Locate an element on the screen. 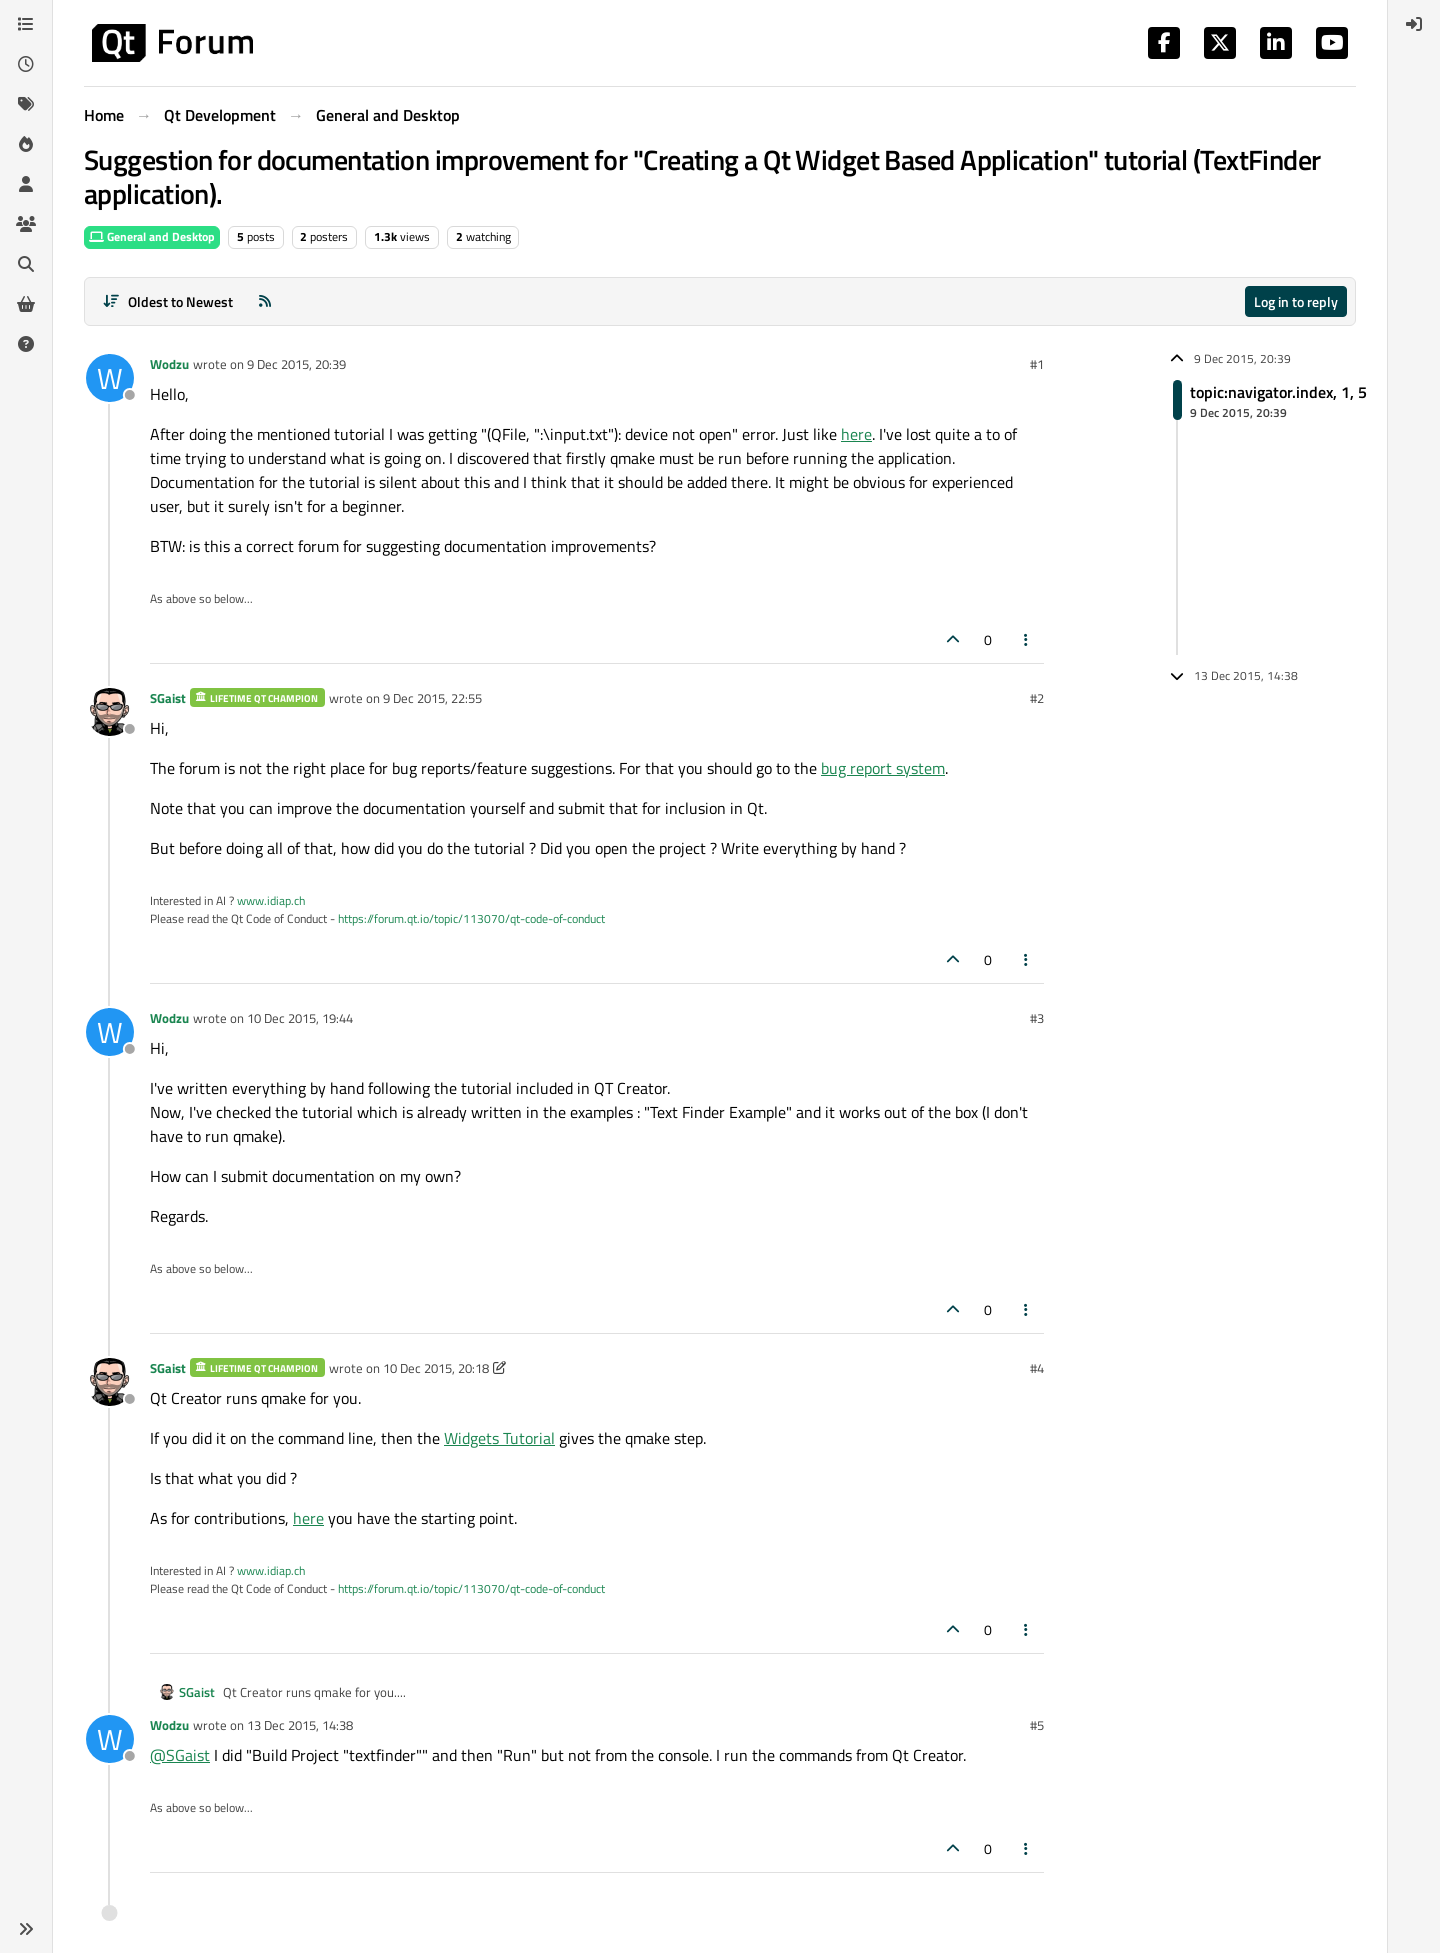 The image size is (1440, 1953). [Get Qt Extensions] is located at coordinates (26, 304).